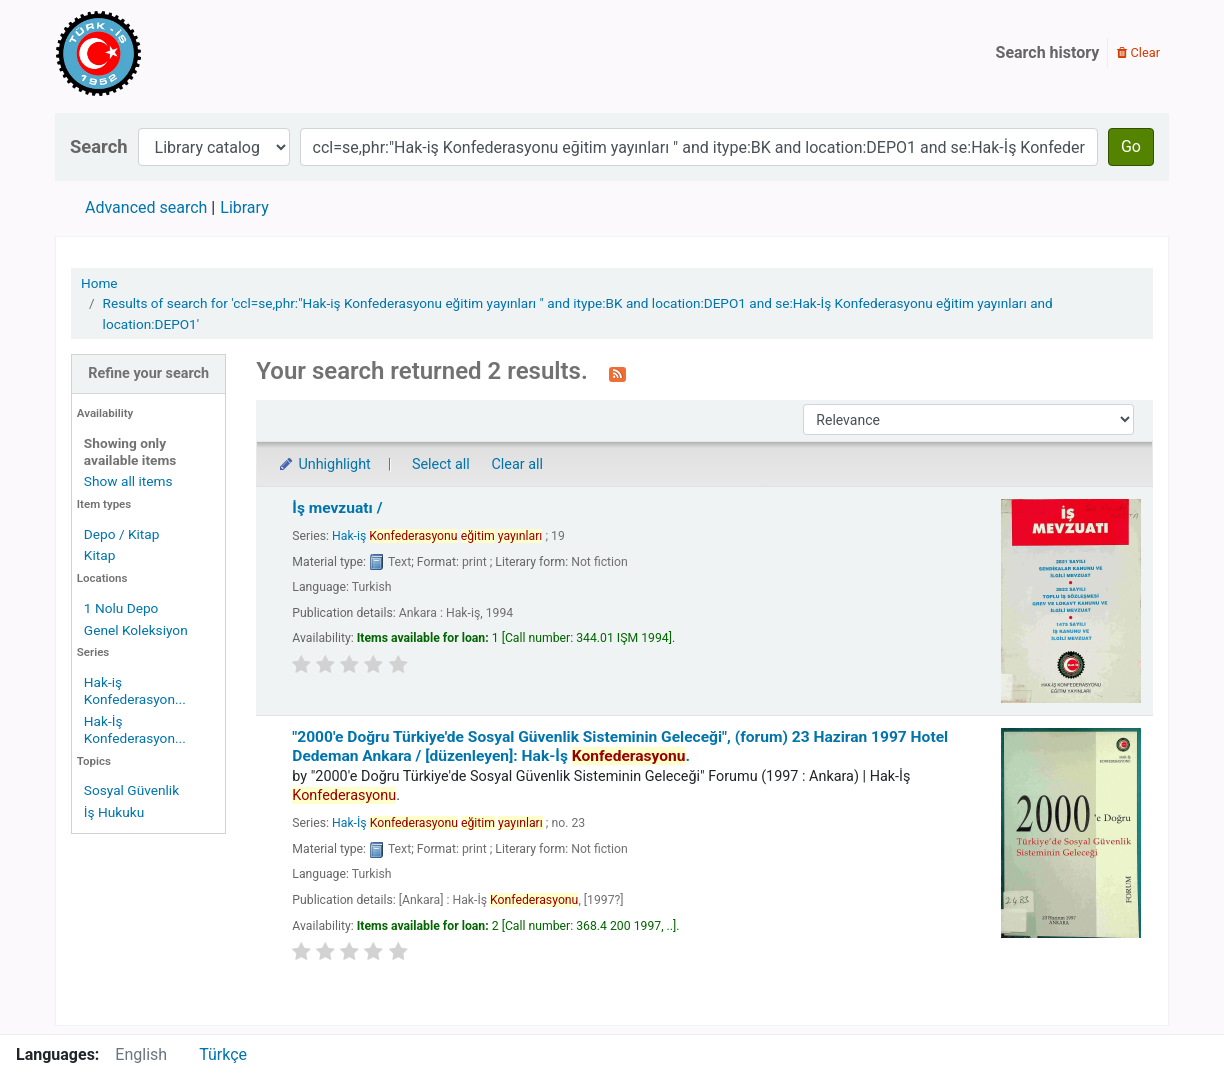  Describe the element at coordinates (99, 283) in the screenshot. I see `Home` at that location.